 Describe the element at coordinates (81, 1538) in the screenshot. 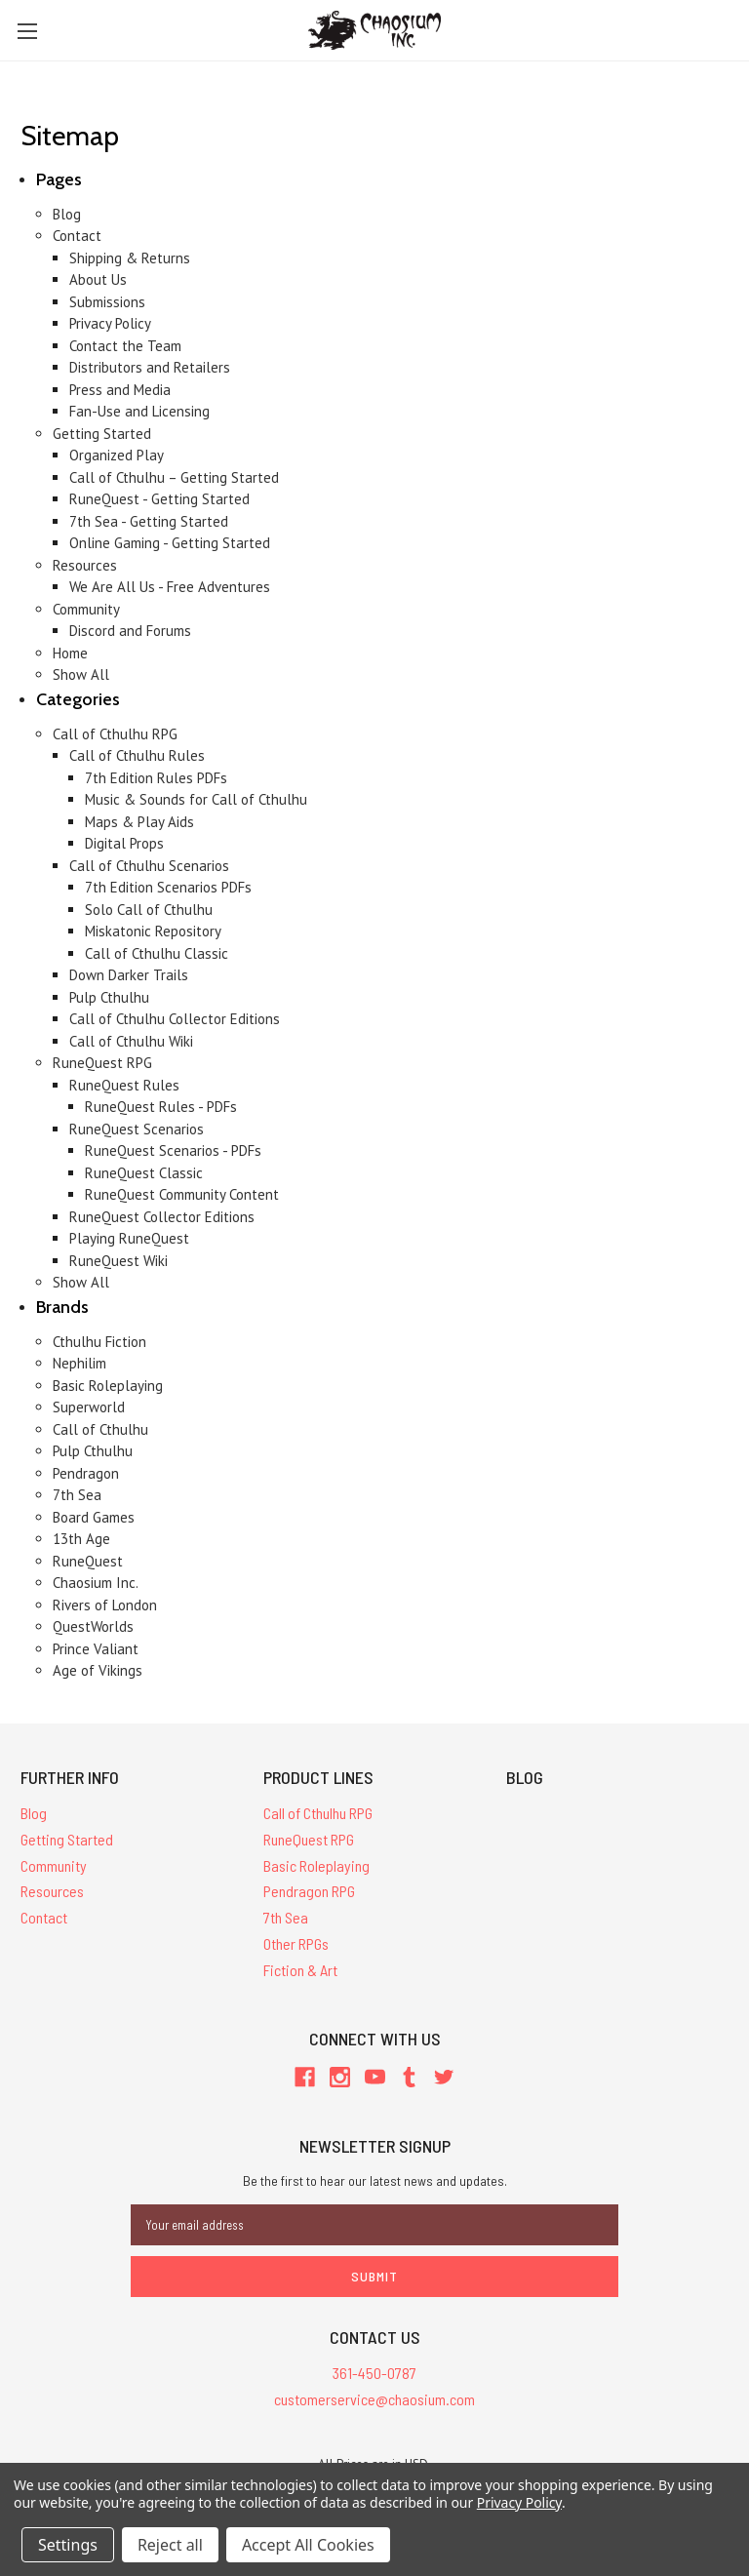

I see `13th Age` at that location.